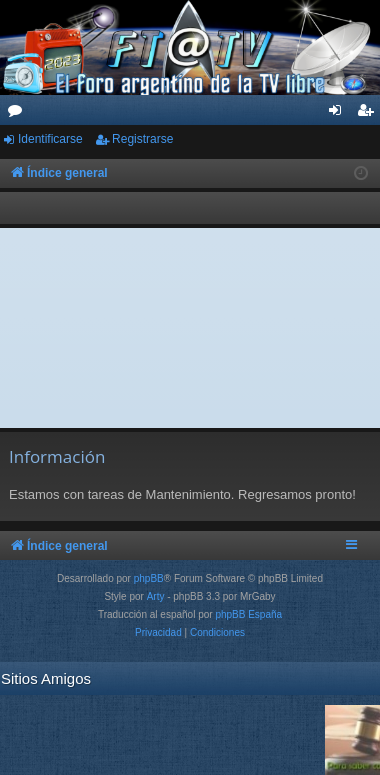  I want to click on Registrarse, so click(142, 139).